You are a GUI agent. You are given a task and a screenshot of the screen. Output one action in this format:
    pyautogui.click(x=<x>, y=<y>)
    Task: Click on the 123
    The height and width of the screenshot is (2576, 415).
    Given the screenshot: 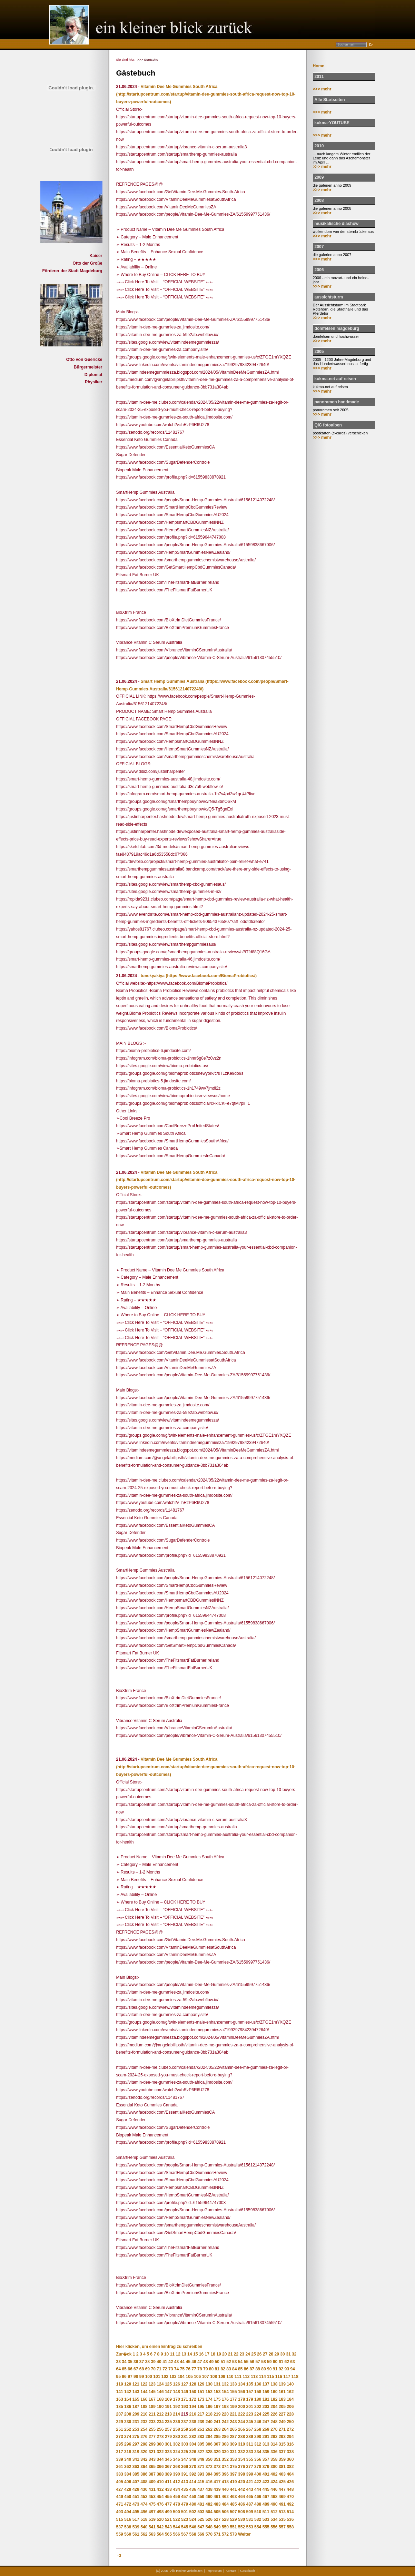 What is the action you would take?
    pyautogui.click(x=152, y=2384)
    